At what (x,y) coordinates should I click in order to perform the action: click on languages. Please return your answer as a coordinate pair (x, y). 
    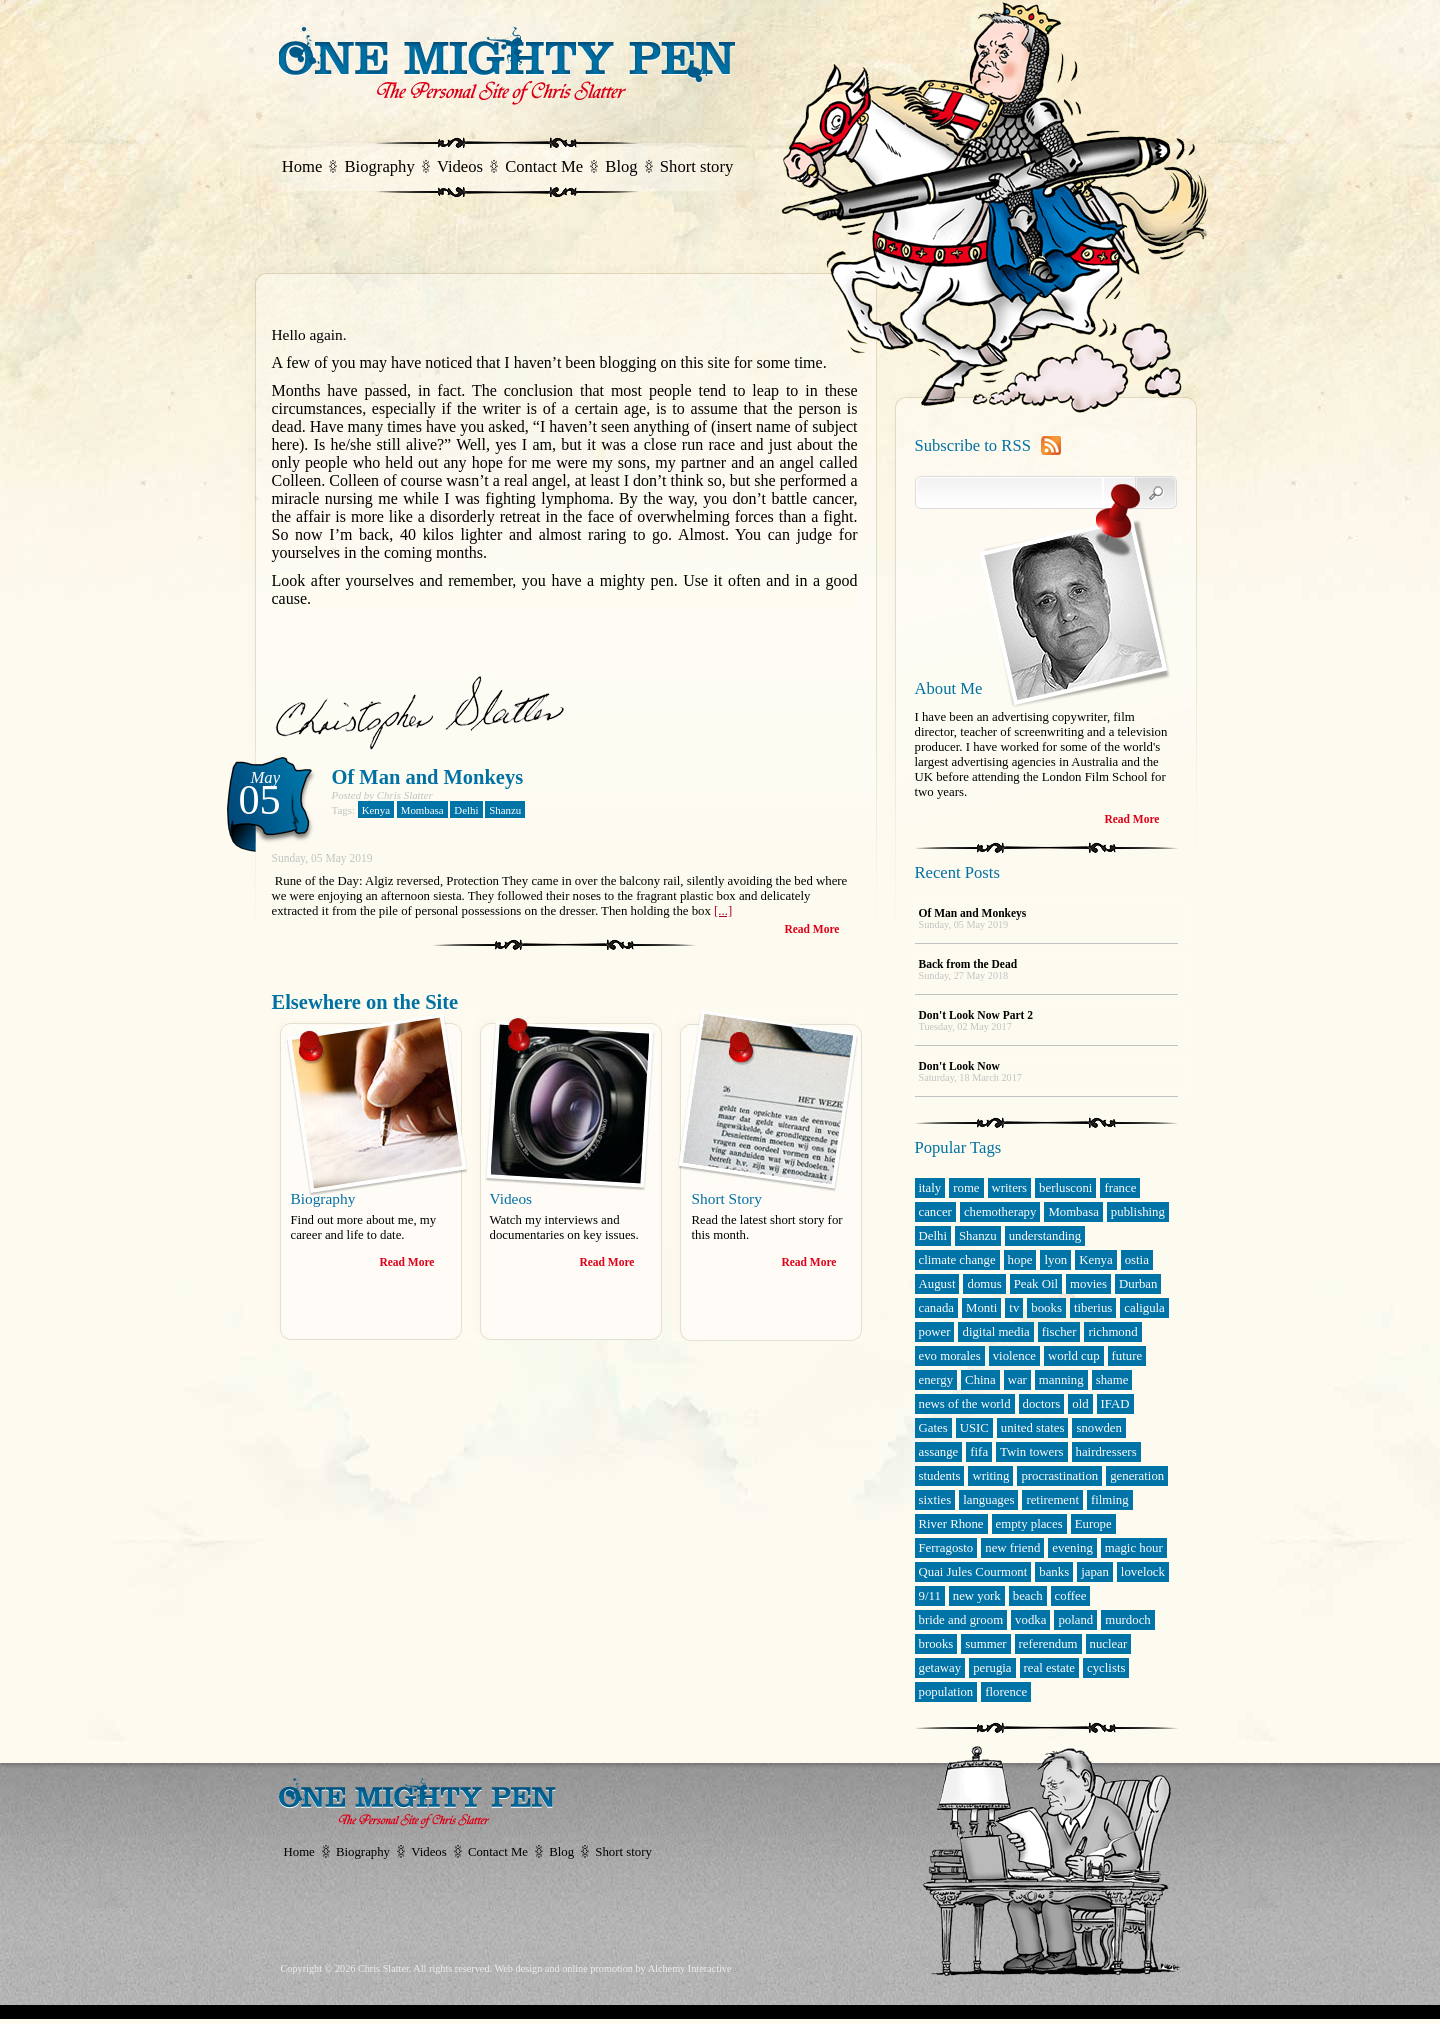
    Looking at the image, I should click on (988, 1500).